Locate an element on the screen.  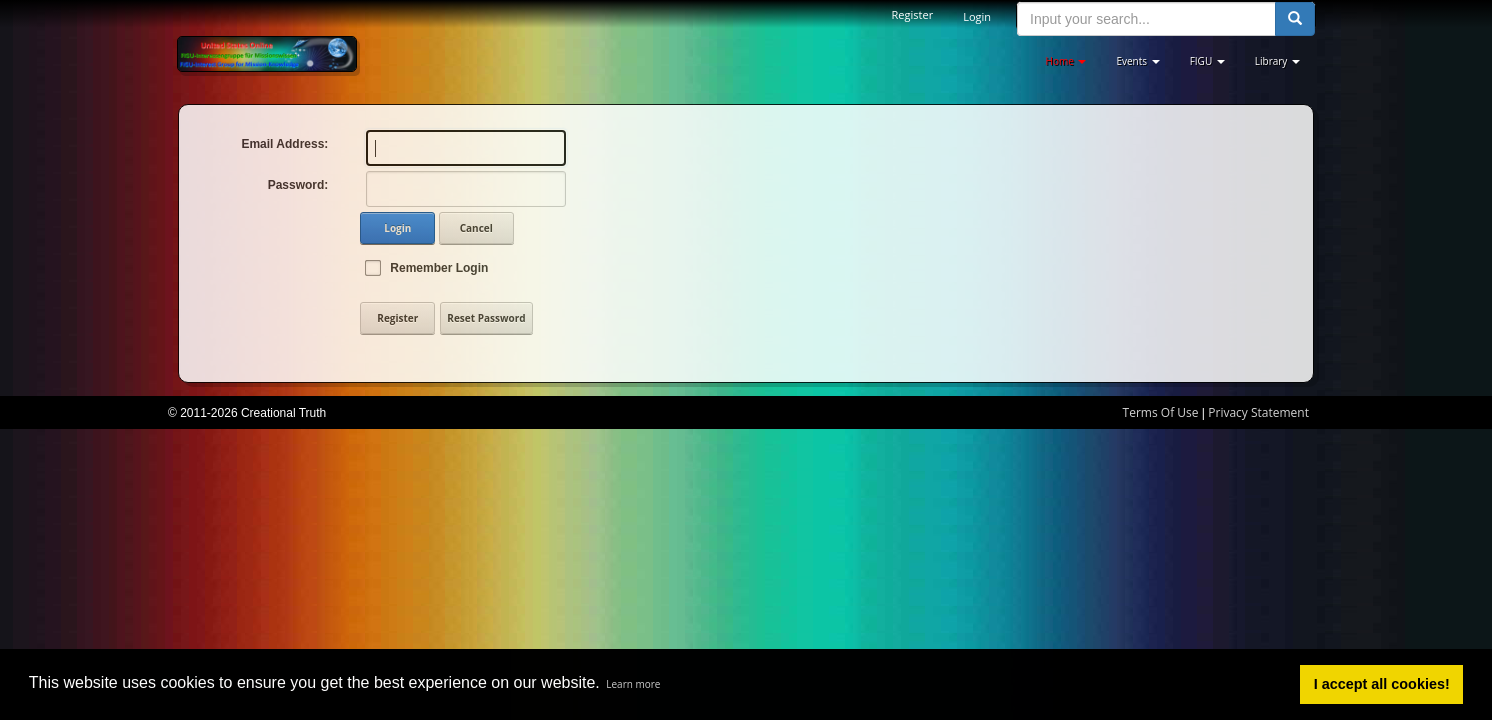
Login is located at coordinates (977, 16).